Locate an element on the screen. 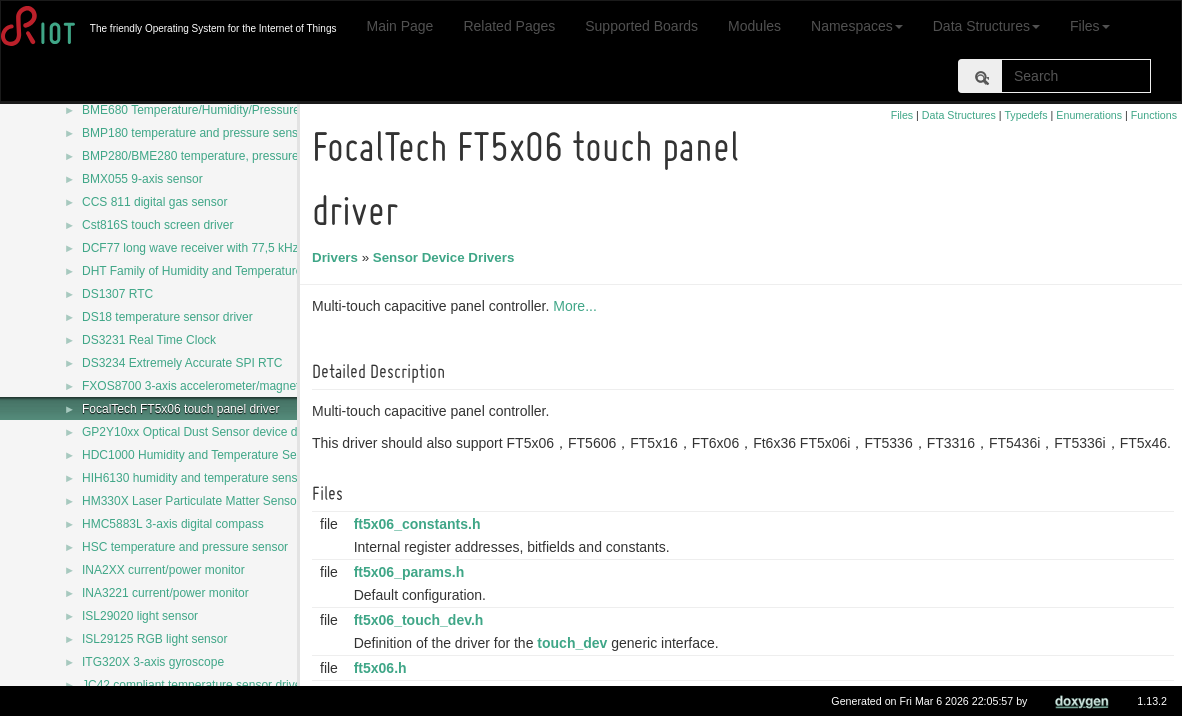 This screenshot has width=1182, height=720. Drivers is located at coordinates (338, 257).